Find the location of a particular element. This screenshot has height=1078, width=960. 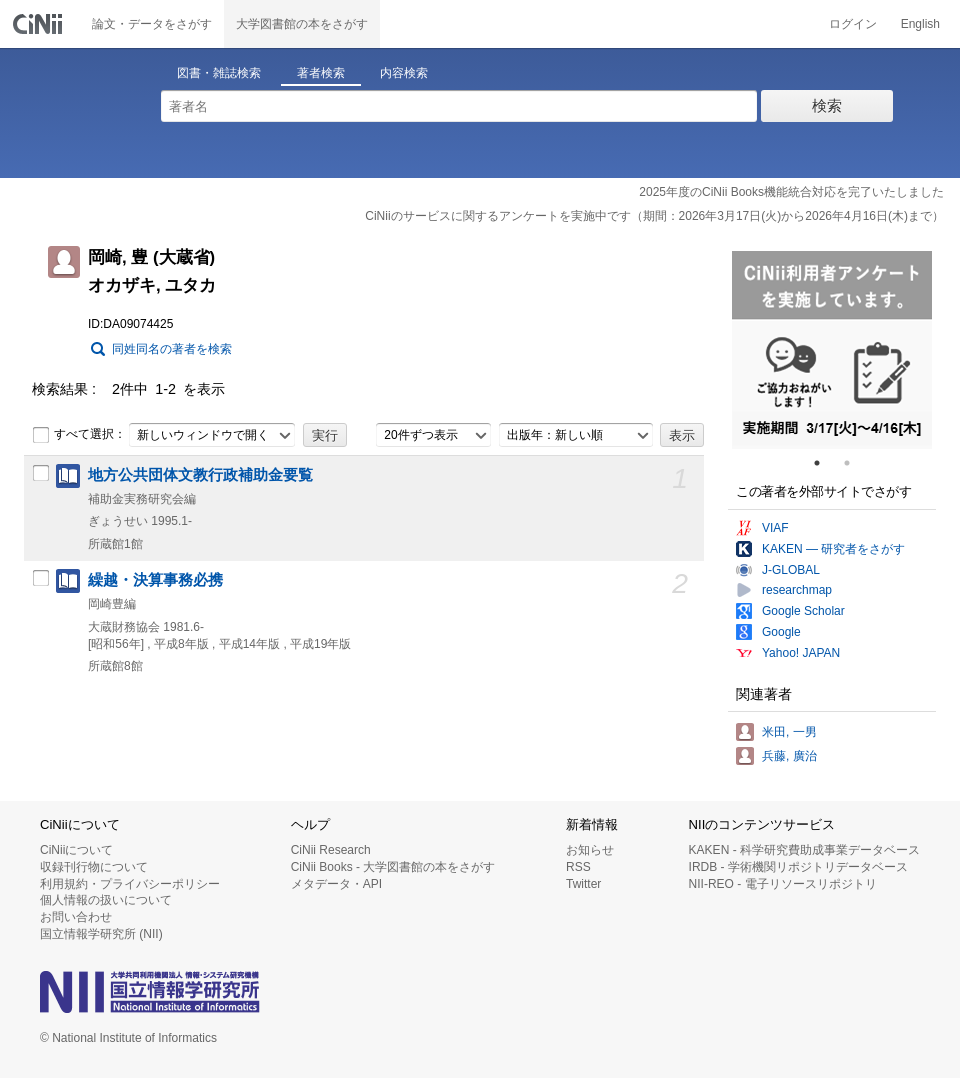

VIAF is located at coordinates (775, 528).